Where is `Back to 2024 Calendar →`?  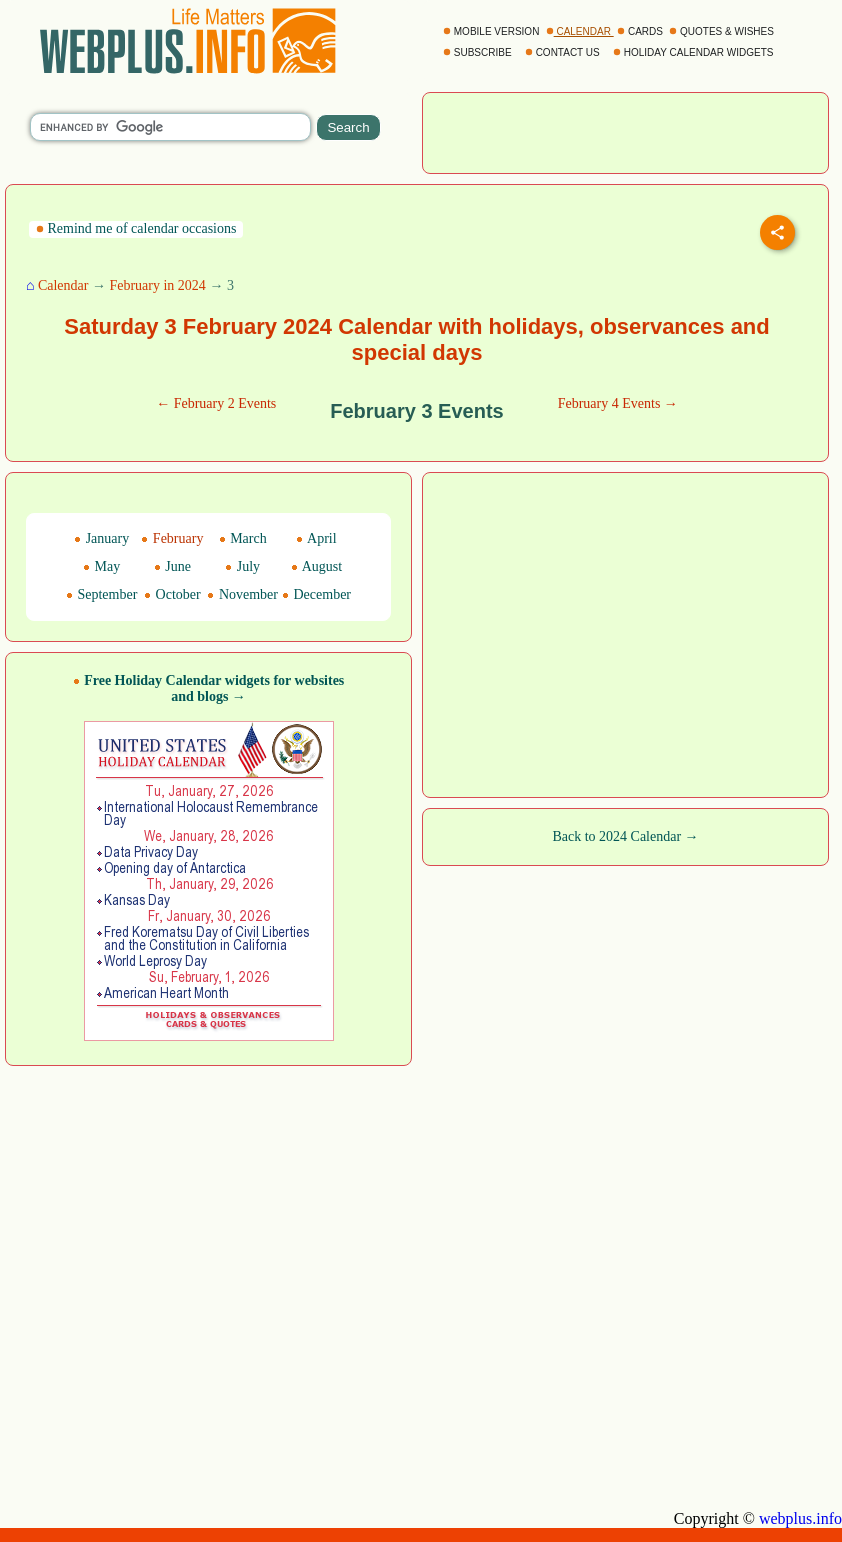 Back to 2024 Calendar → is located at coordinates (625, 836).